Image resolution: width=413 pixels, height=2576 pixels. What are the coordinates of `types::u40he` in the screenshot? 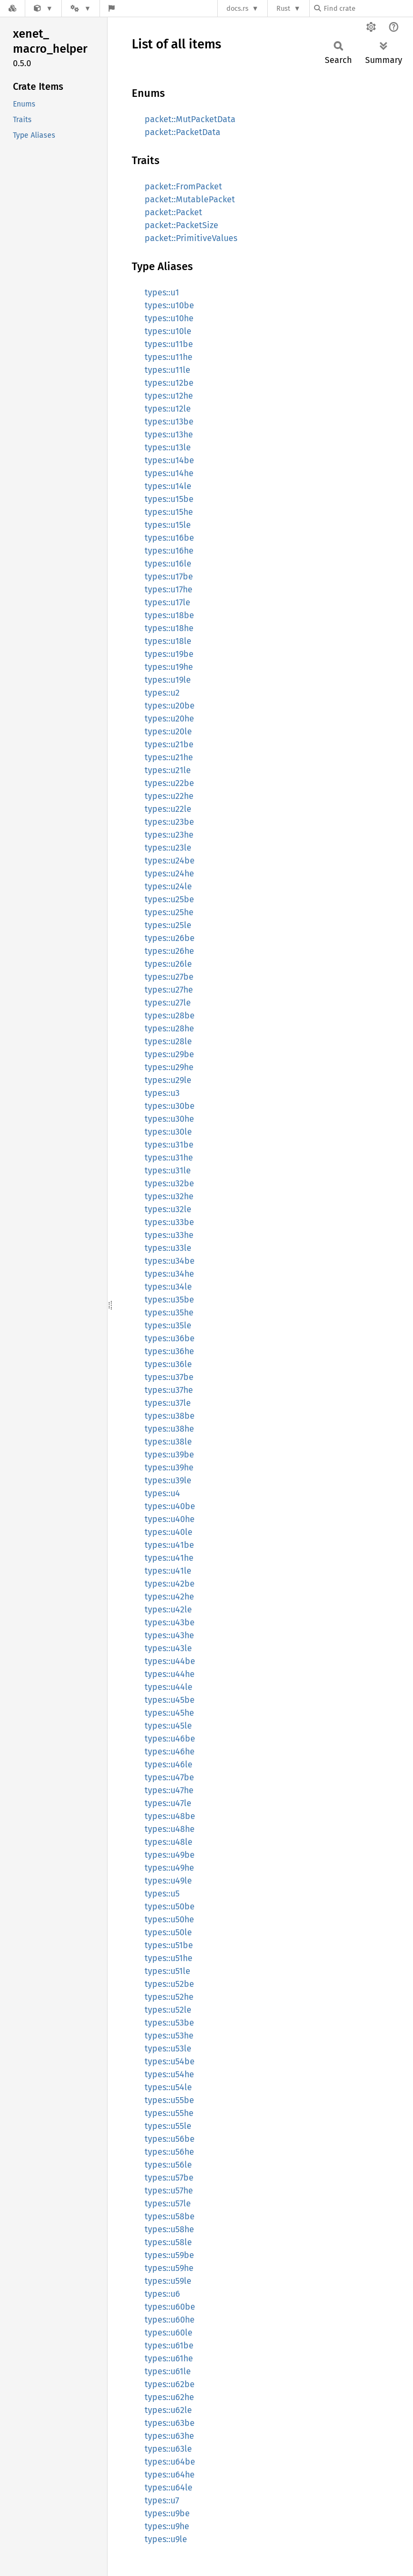 It's located at (170, 1519).